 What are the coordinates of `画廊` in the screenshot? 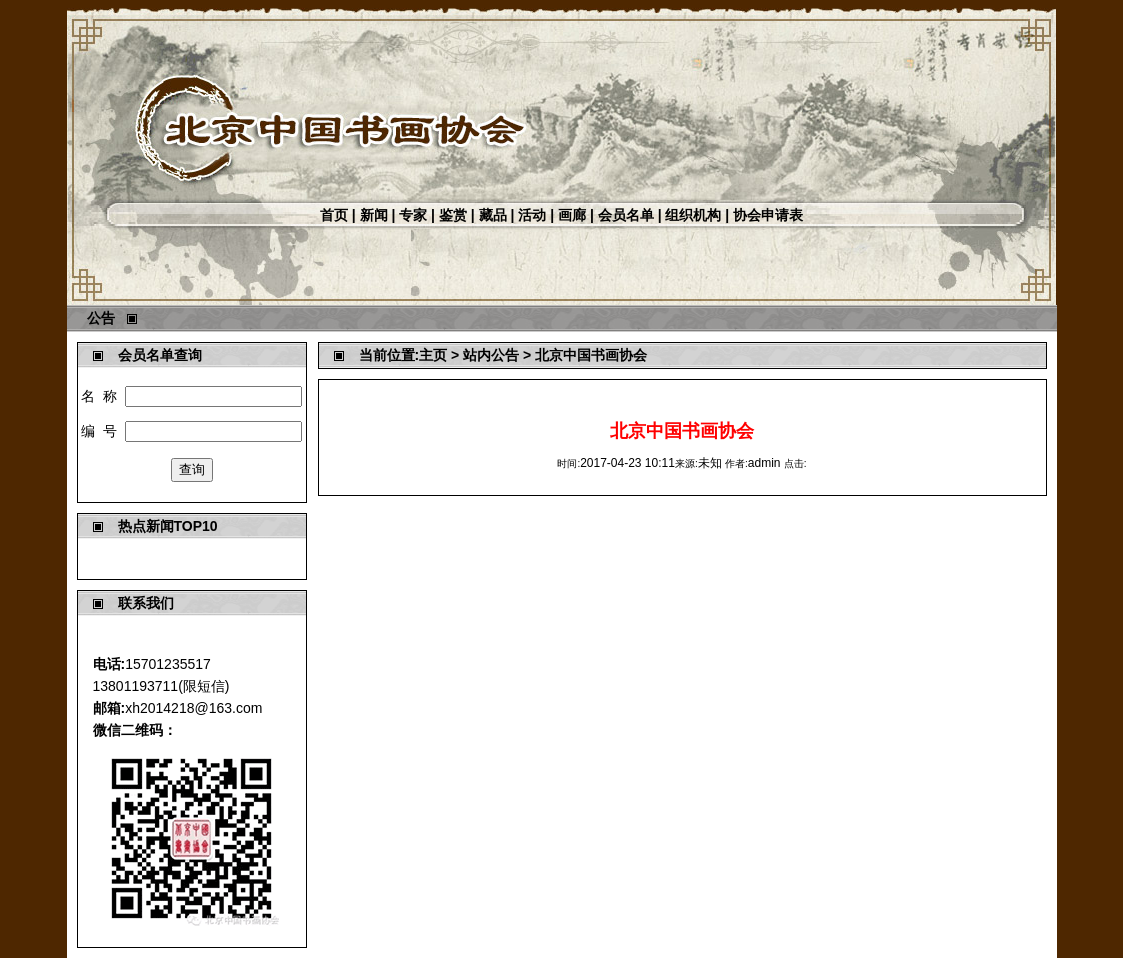 It's located at (572, 215).